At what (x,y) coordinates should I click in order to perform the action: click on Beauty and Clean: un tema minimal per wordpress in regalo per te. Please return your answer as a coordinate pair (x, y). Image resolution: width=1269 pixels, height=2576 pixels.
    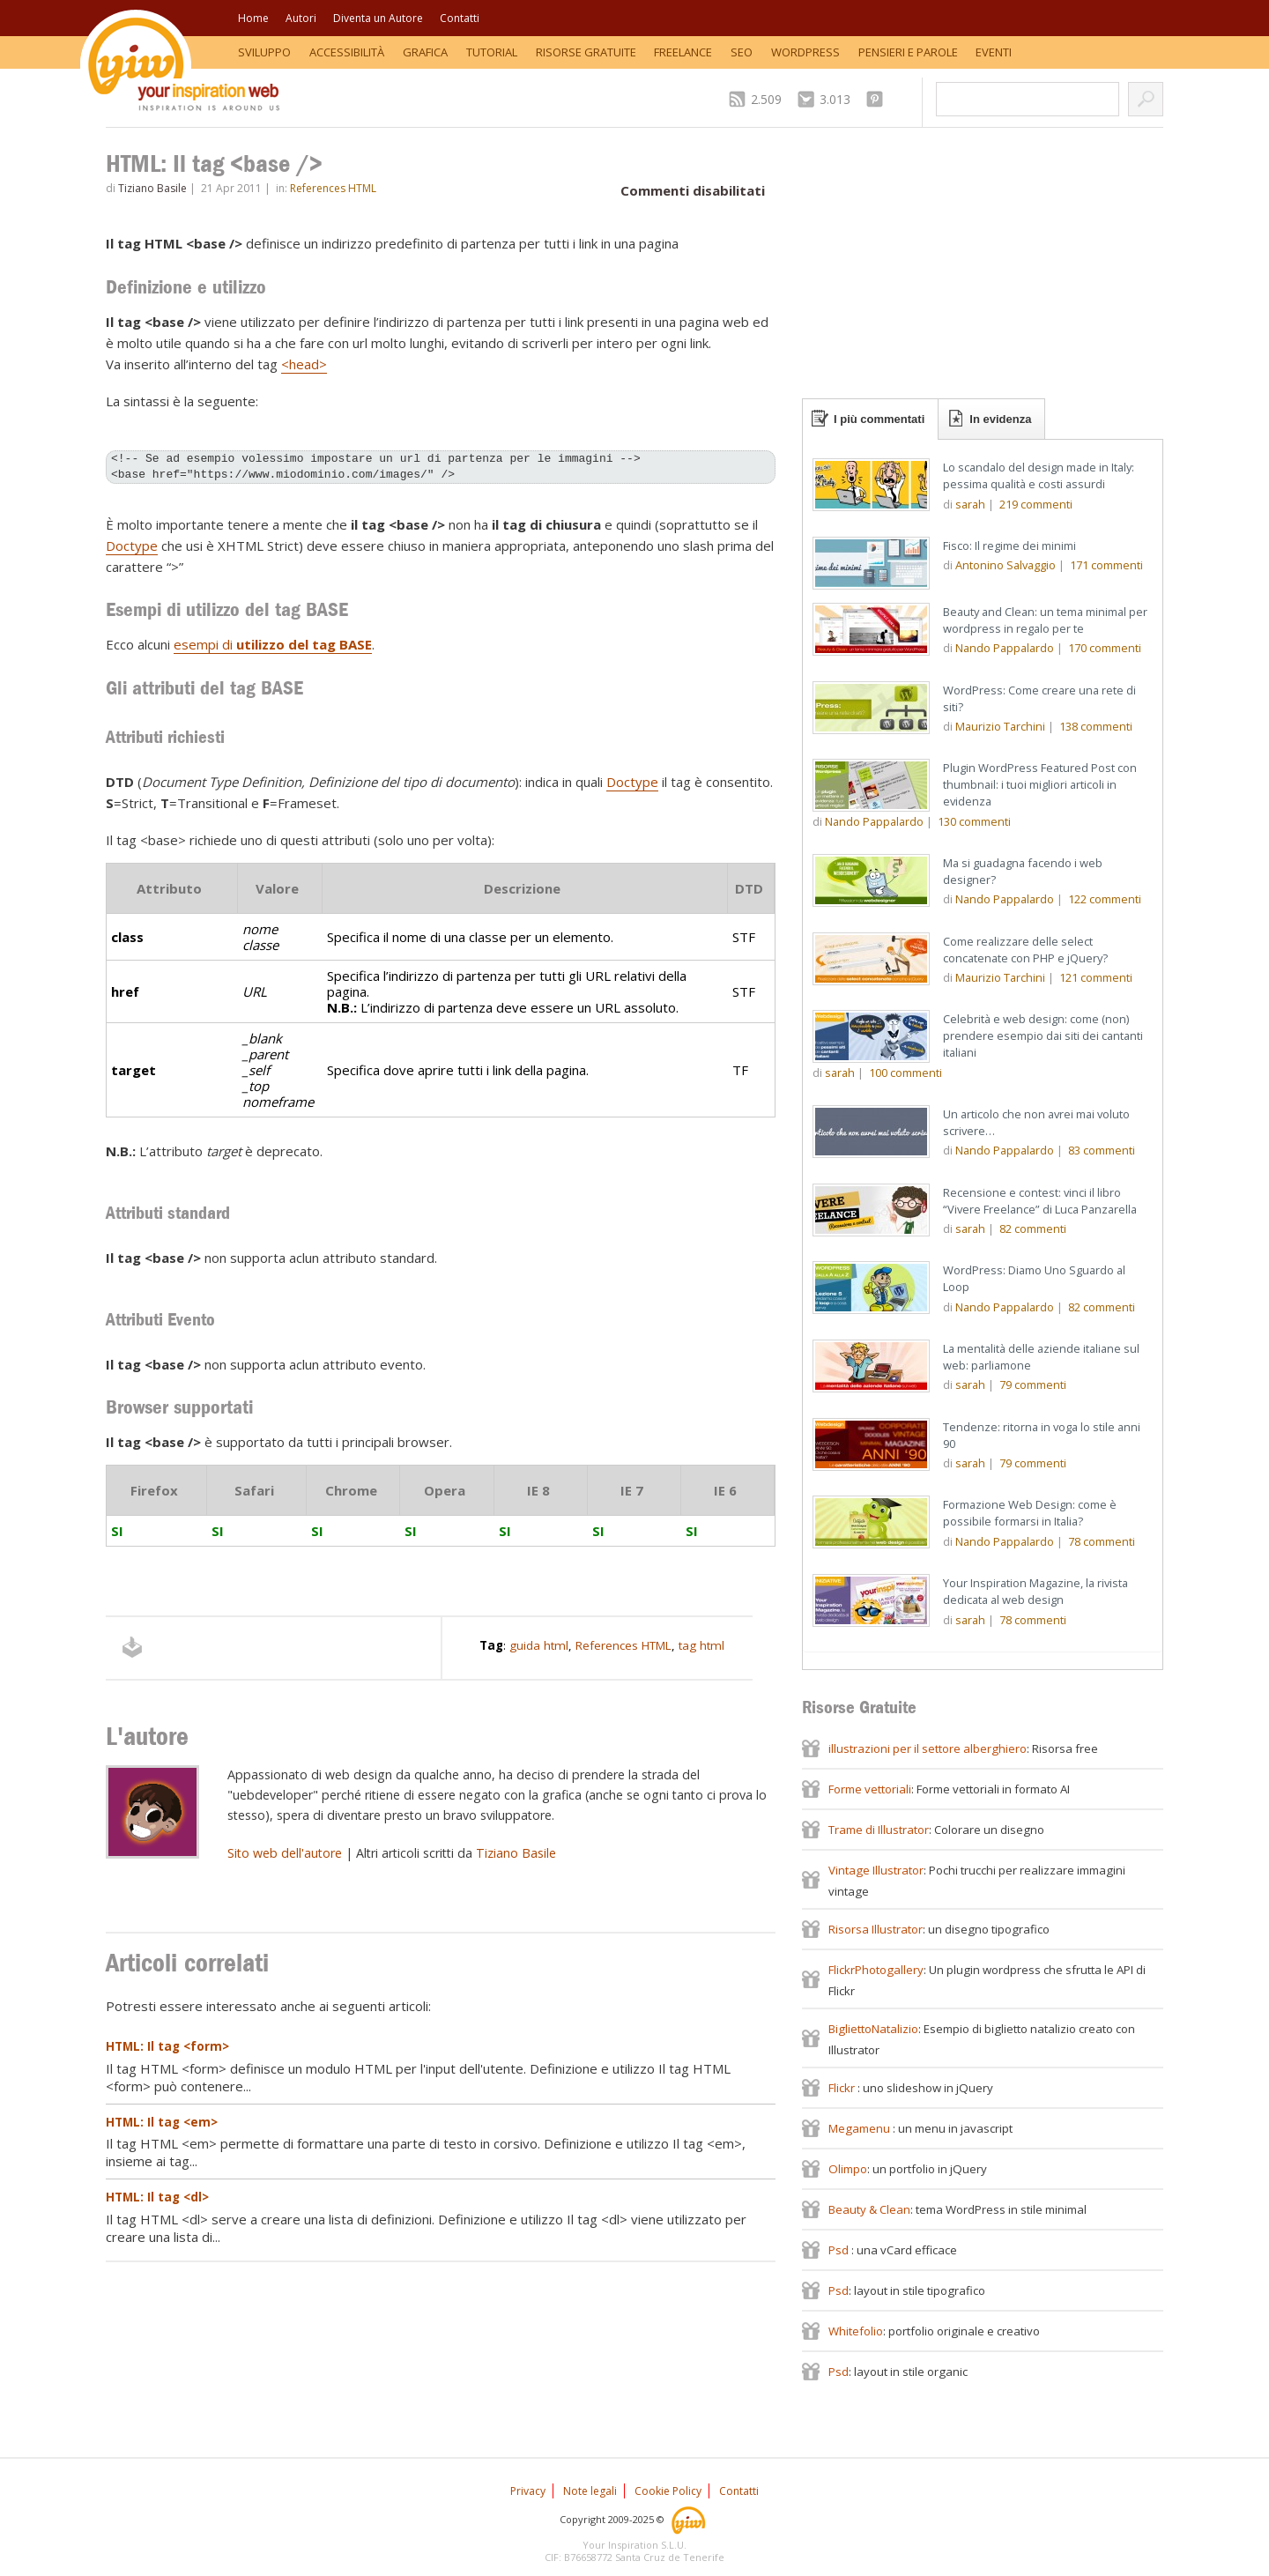
    Looking at the image, I should click on (1045, 620).